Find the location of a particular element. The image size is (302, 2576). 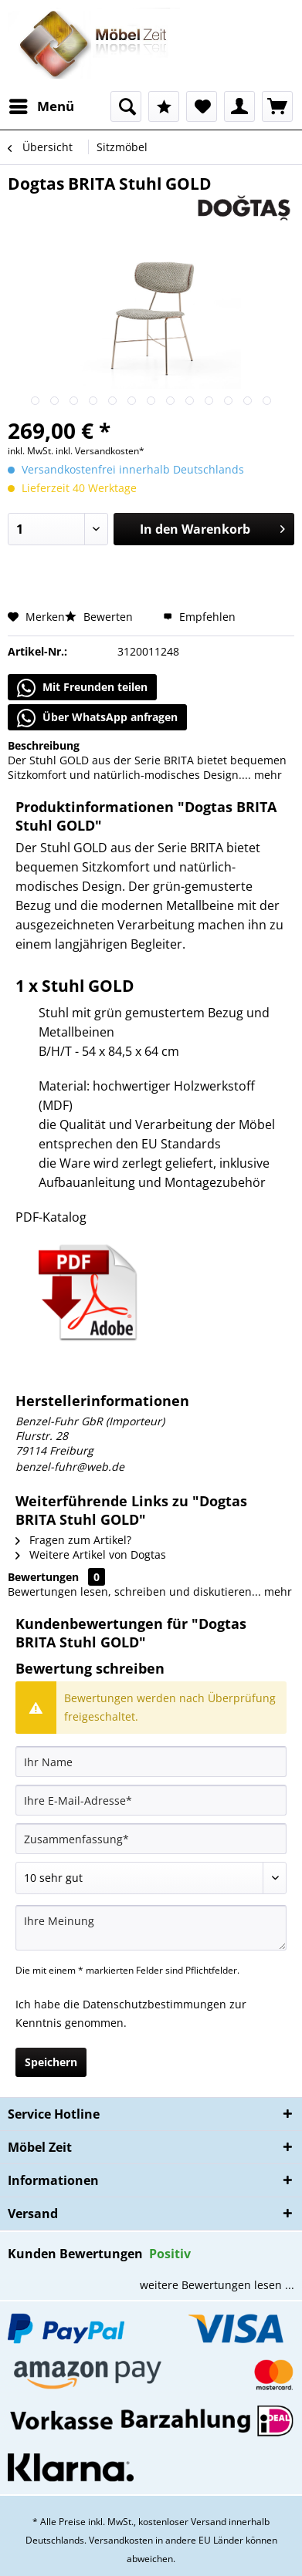

Bewerten is located at coordinates (100, 616).